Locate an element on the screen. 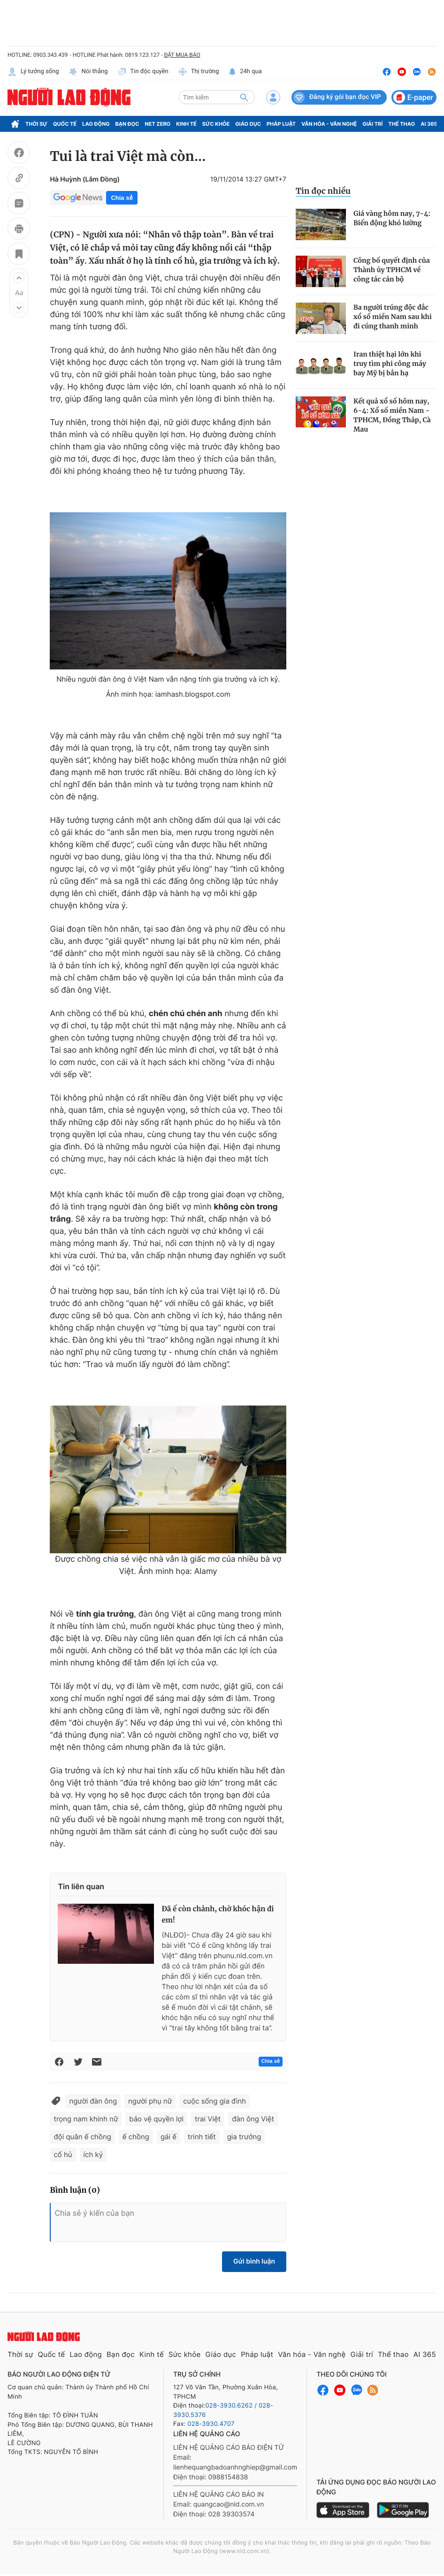  trai Việt is located at coordinates (208, 2118).